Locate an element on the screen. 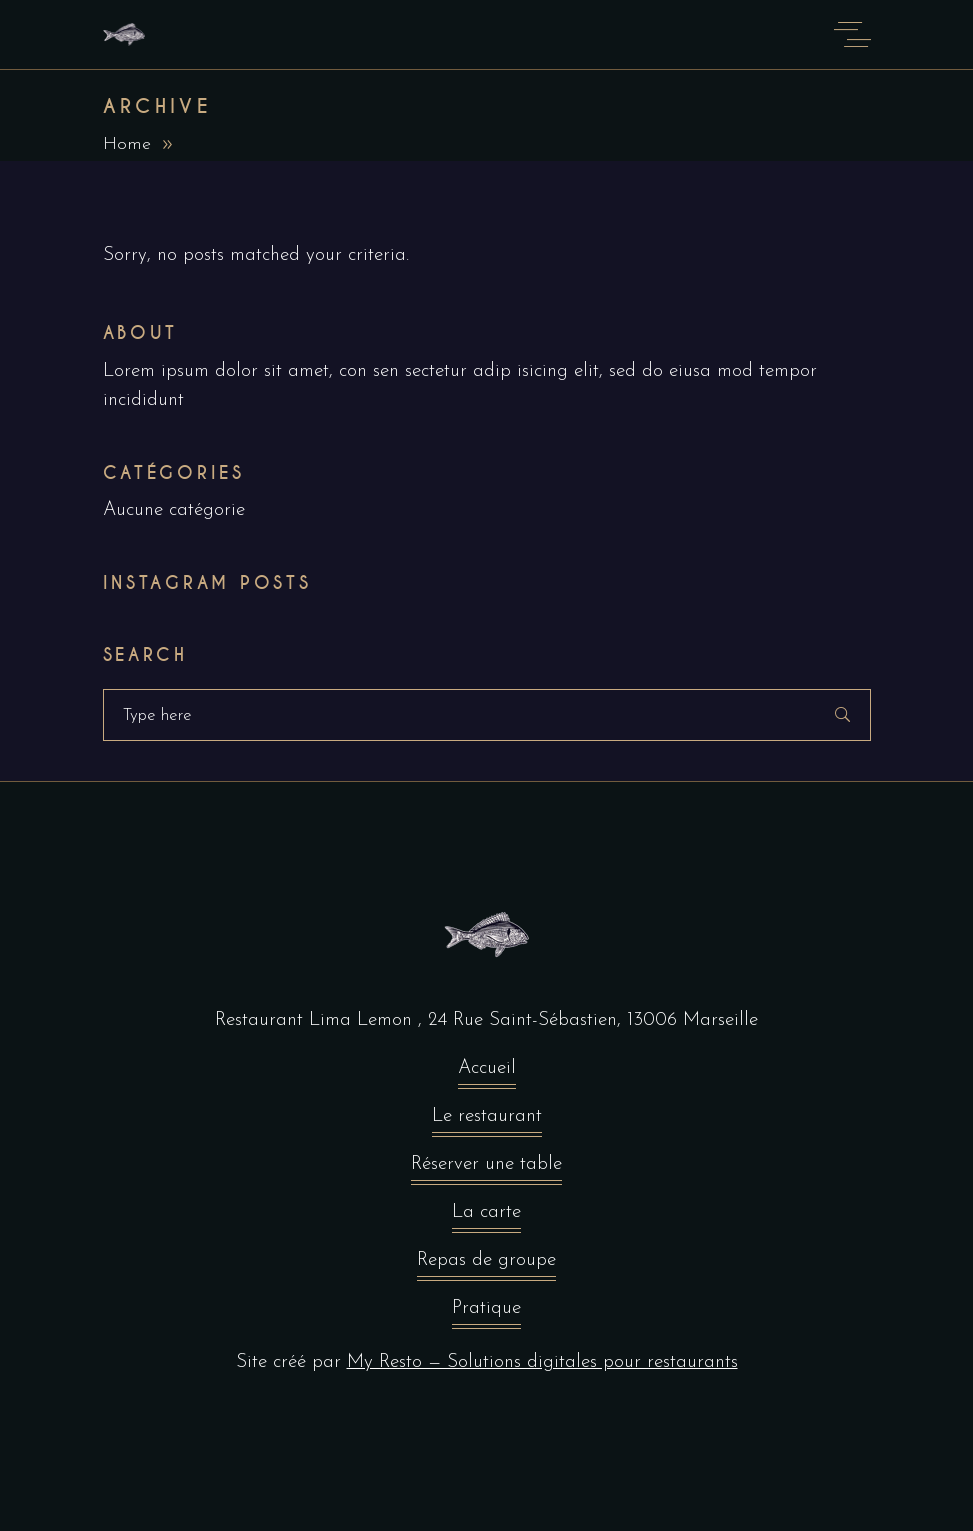 The width and height of the screenshot is (973, 1531). Repas de groupe is located at coordinates (486, 1265).